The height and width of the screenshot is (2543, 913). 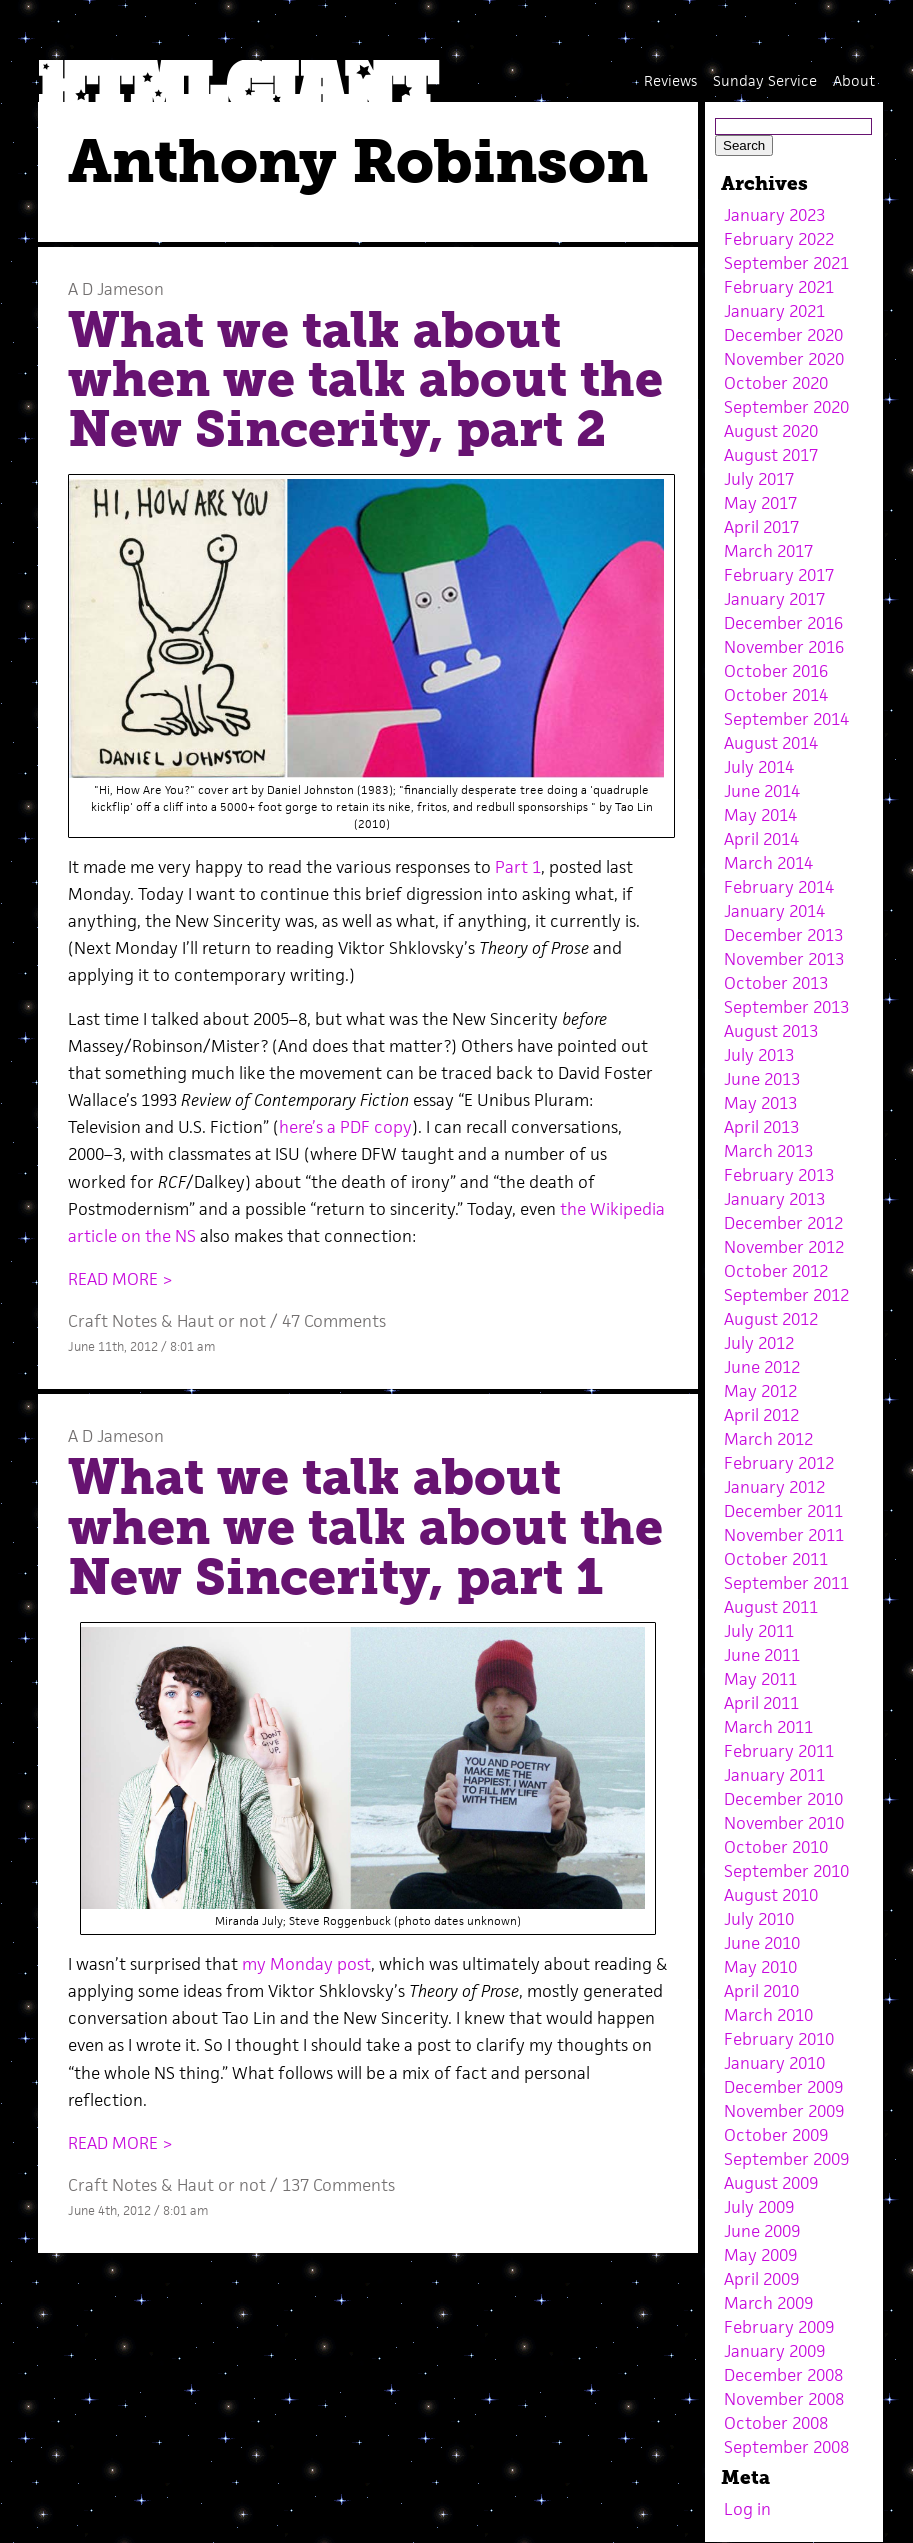 I want to click on December 2010, so click(x=783, y=1799).